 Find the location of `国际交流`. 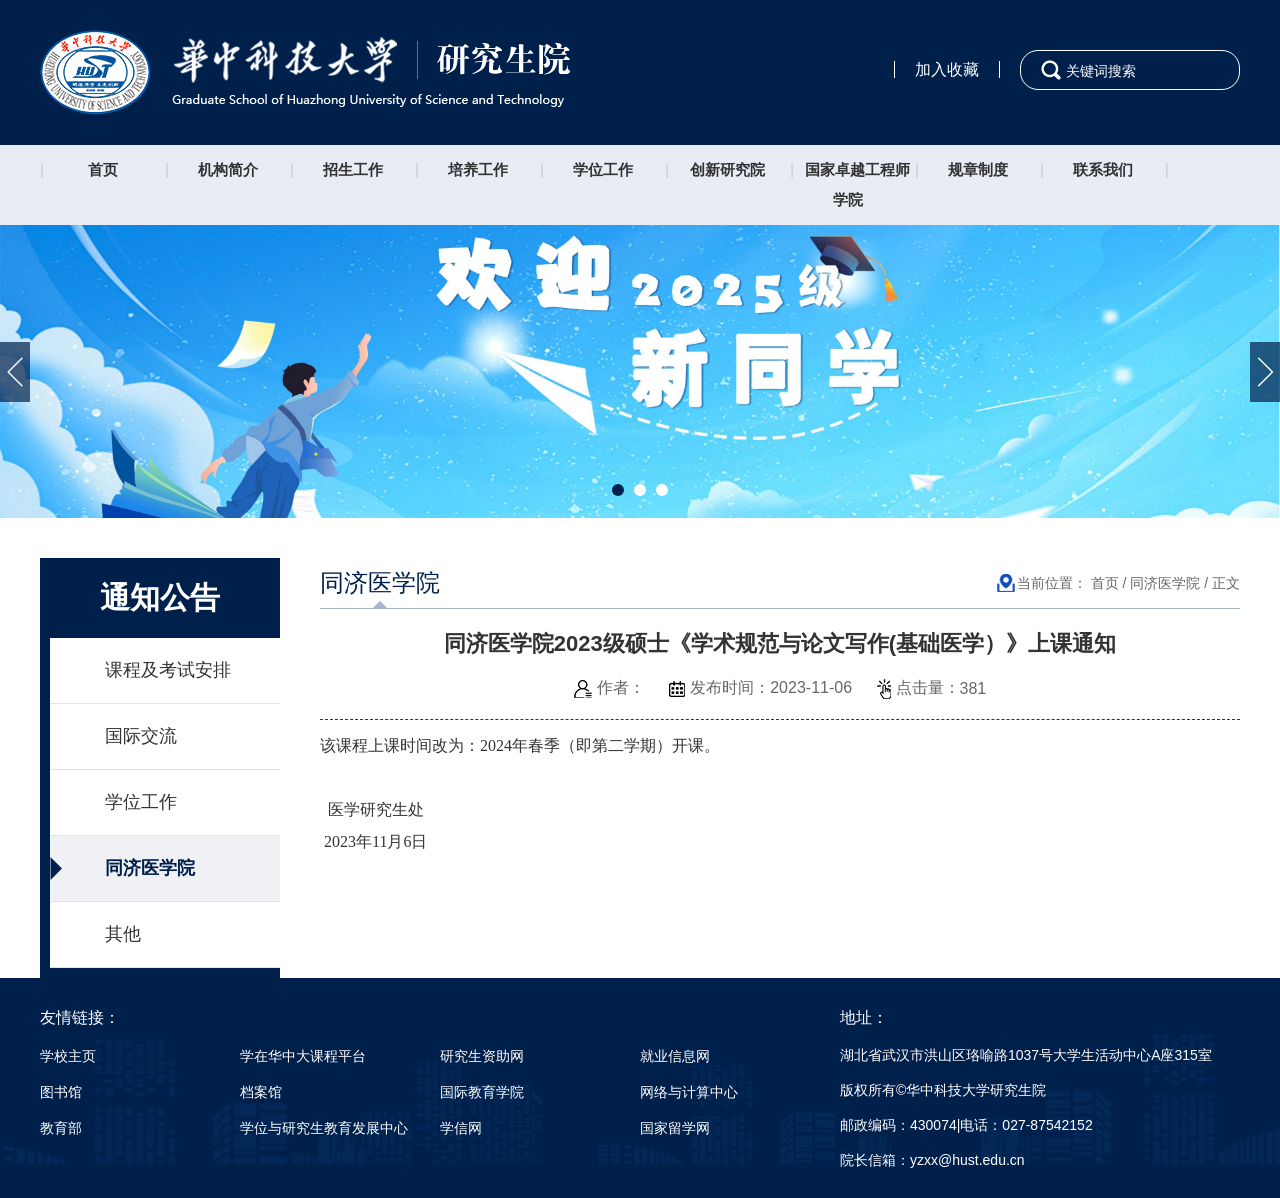

国际交流 is located at coordinates (141, 736).